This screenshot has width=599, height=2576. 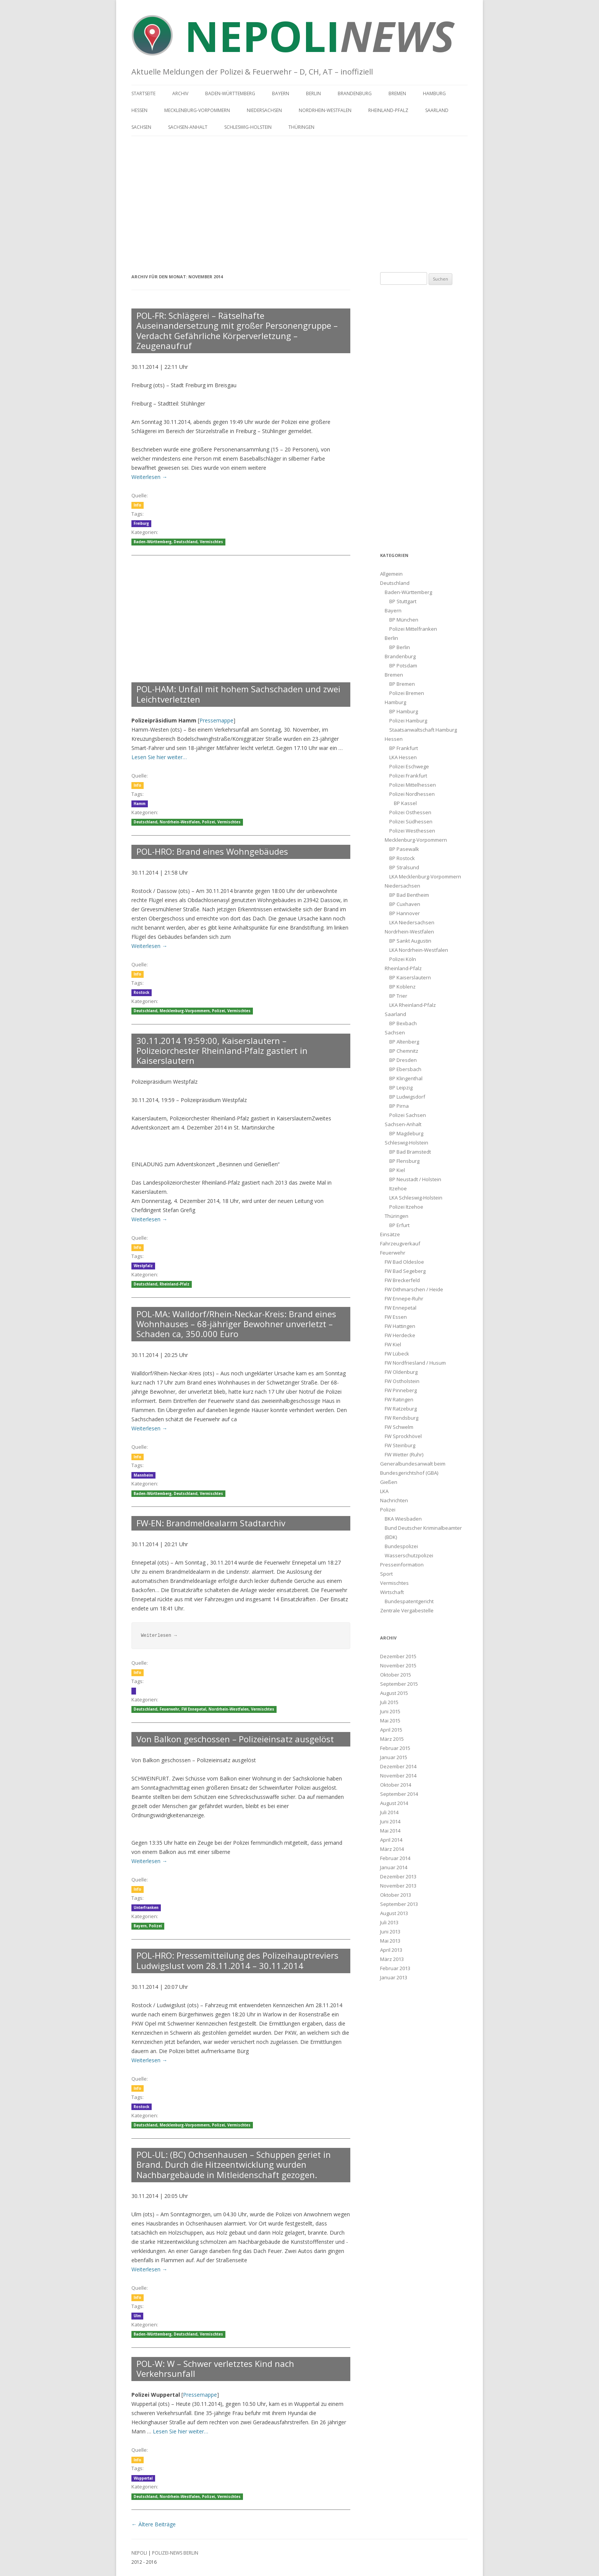 What do you see at coordinates (409, 894) in the screenshot?
I see `BP Bad Bentheim` at bounding box center [409, 894].